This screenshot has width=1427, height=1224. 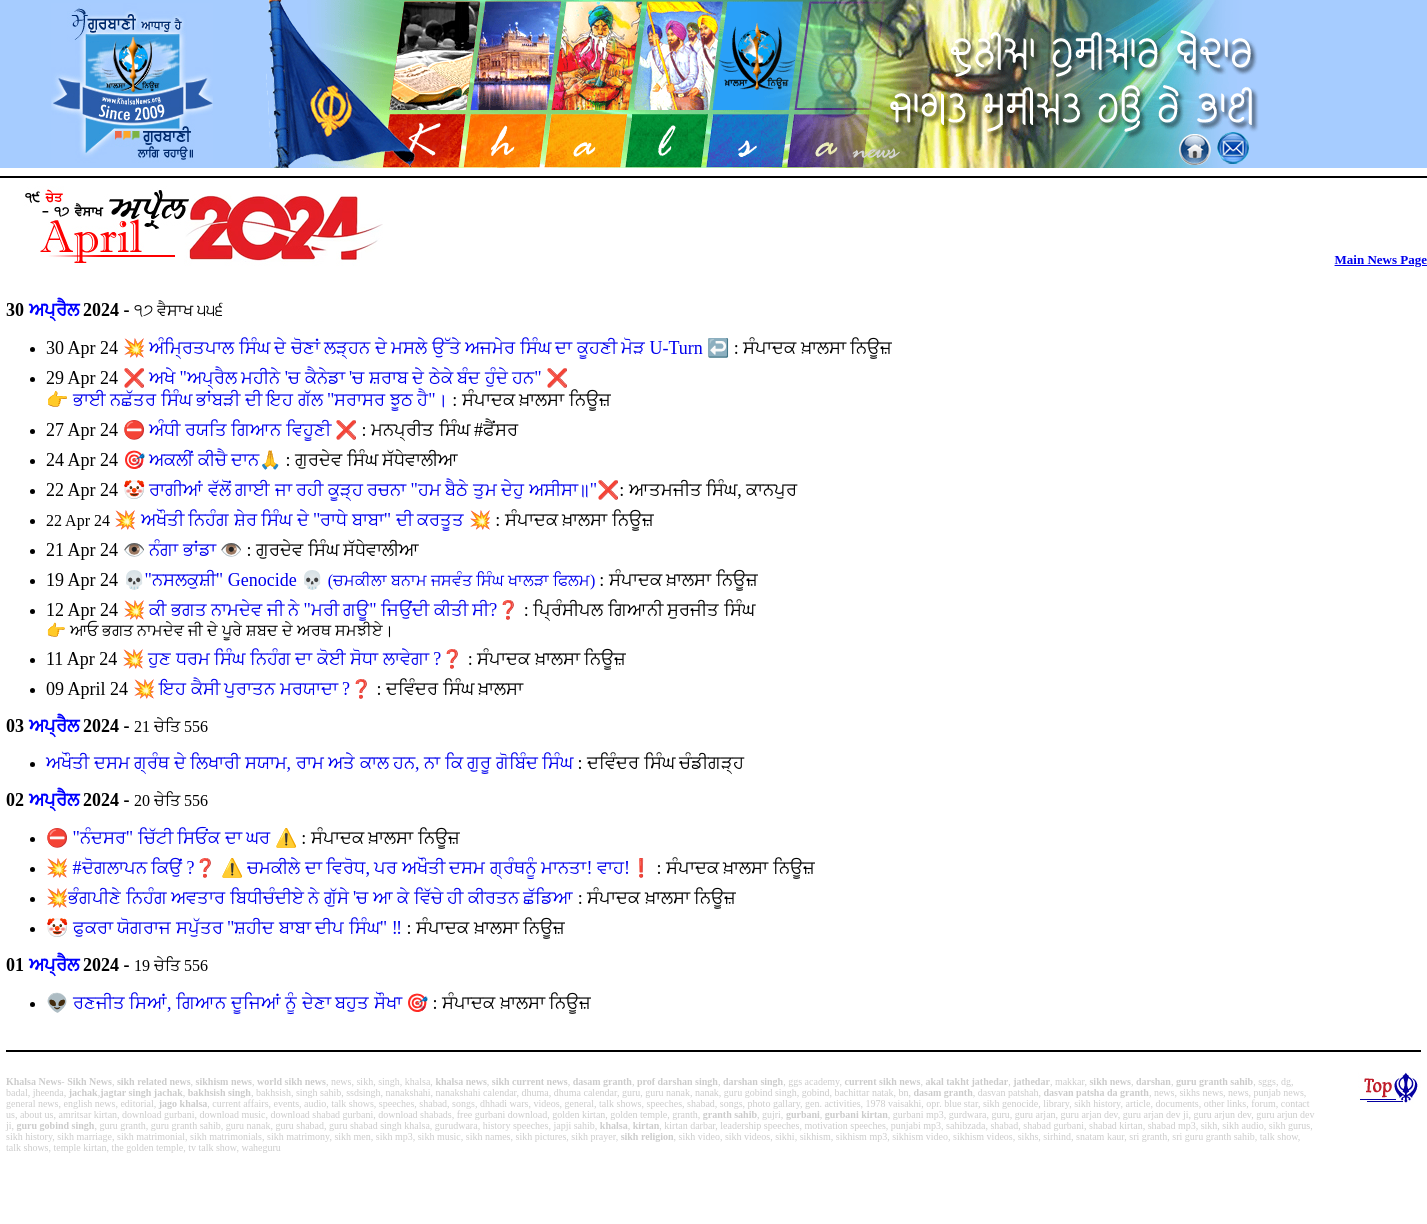 What do you see at coordinates (172, 838) in the screenshot?
I see `"ਨੰਦਸਰ" ਚਿੱਟੀ ਸਿਓਂਕ ਦਾ ਘਰ` at bounding box center [172, 838].